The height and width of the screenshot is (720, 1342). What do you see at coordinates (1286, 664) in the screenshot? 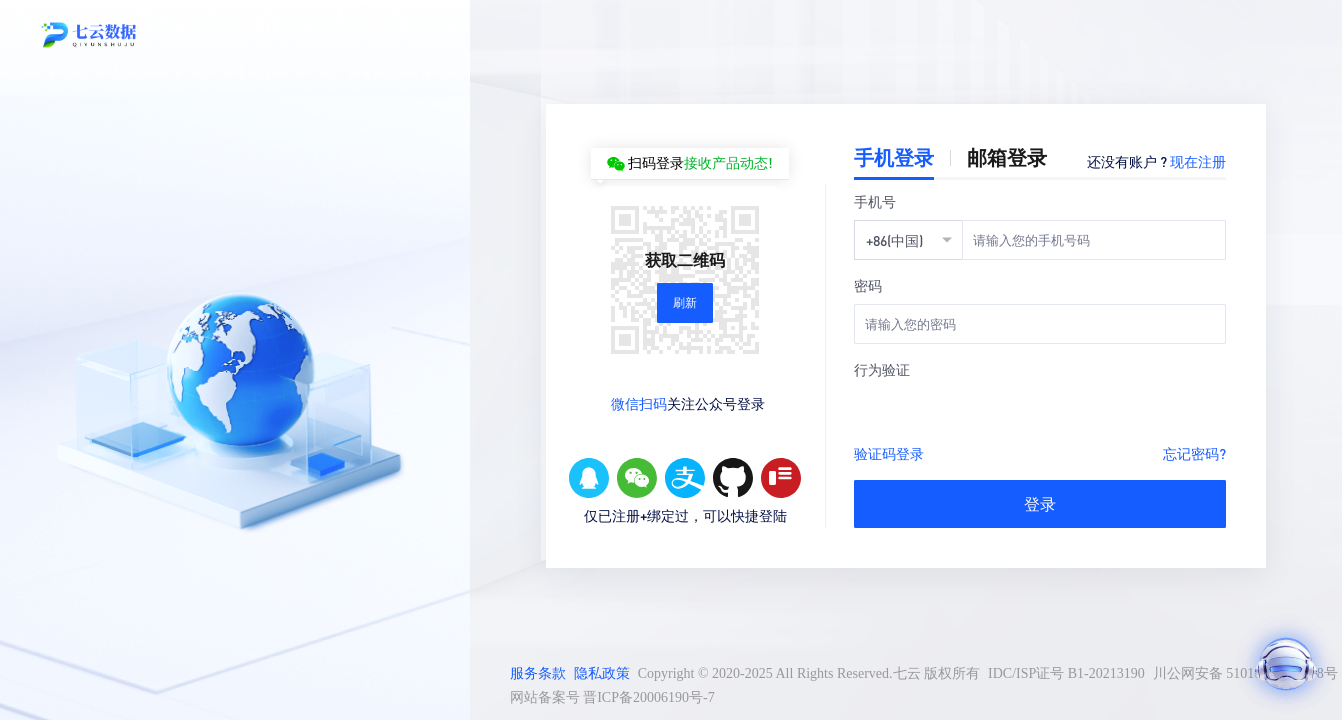
I see `[打开AI助手]` at bounding box center [1286, 664].